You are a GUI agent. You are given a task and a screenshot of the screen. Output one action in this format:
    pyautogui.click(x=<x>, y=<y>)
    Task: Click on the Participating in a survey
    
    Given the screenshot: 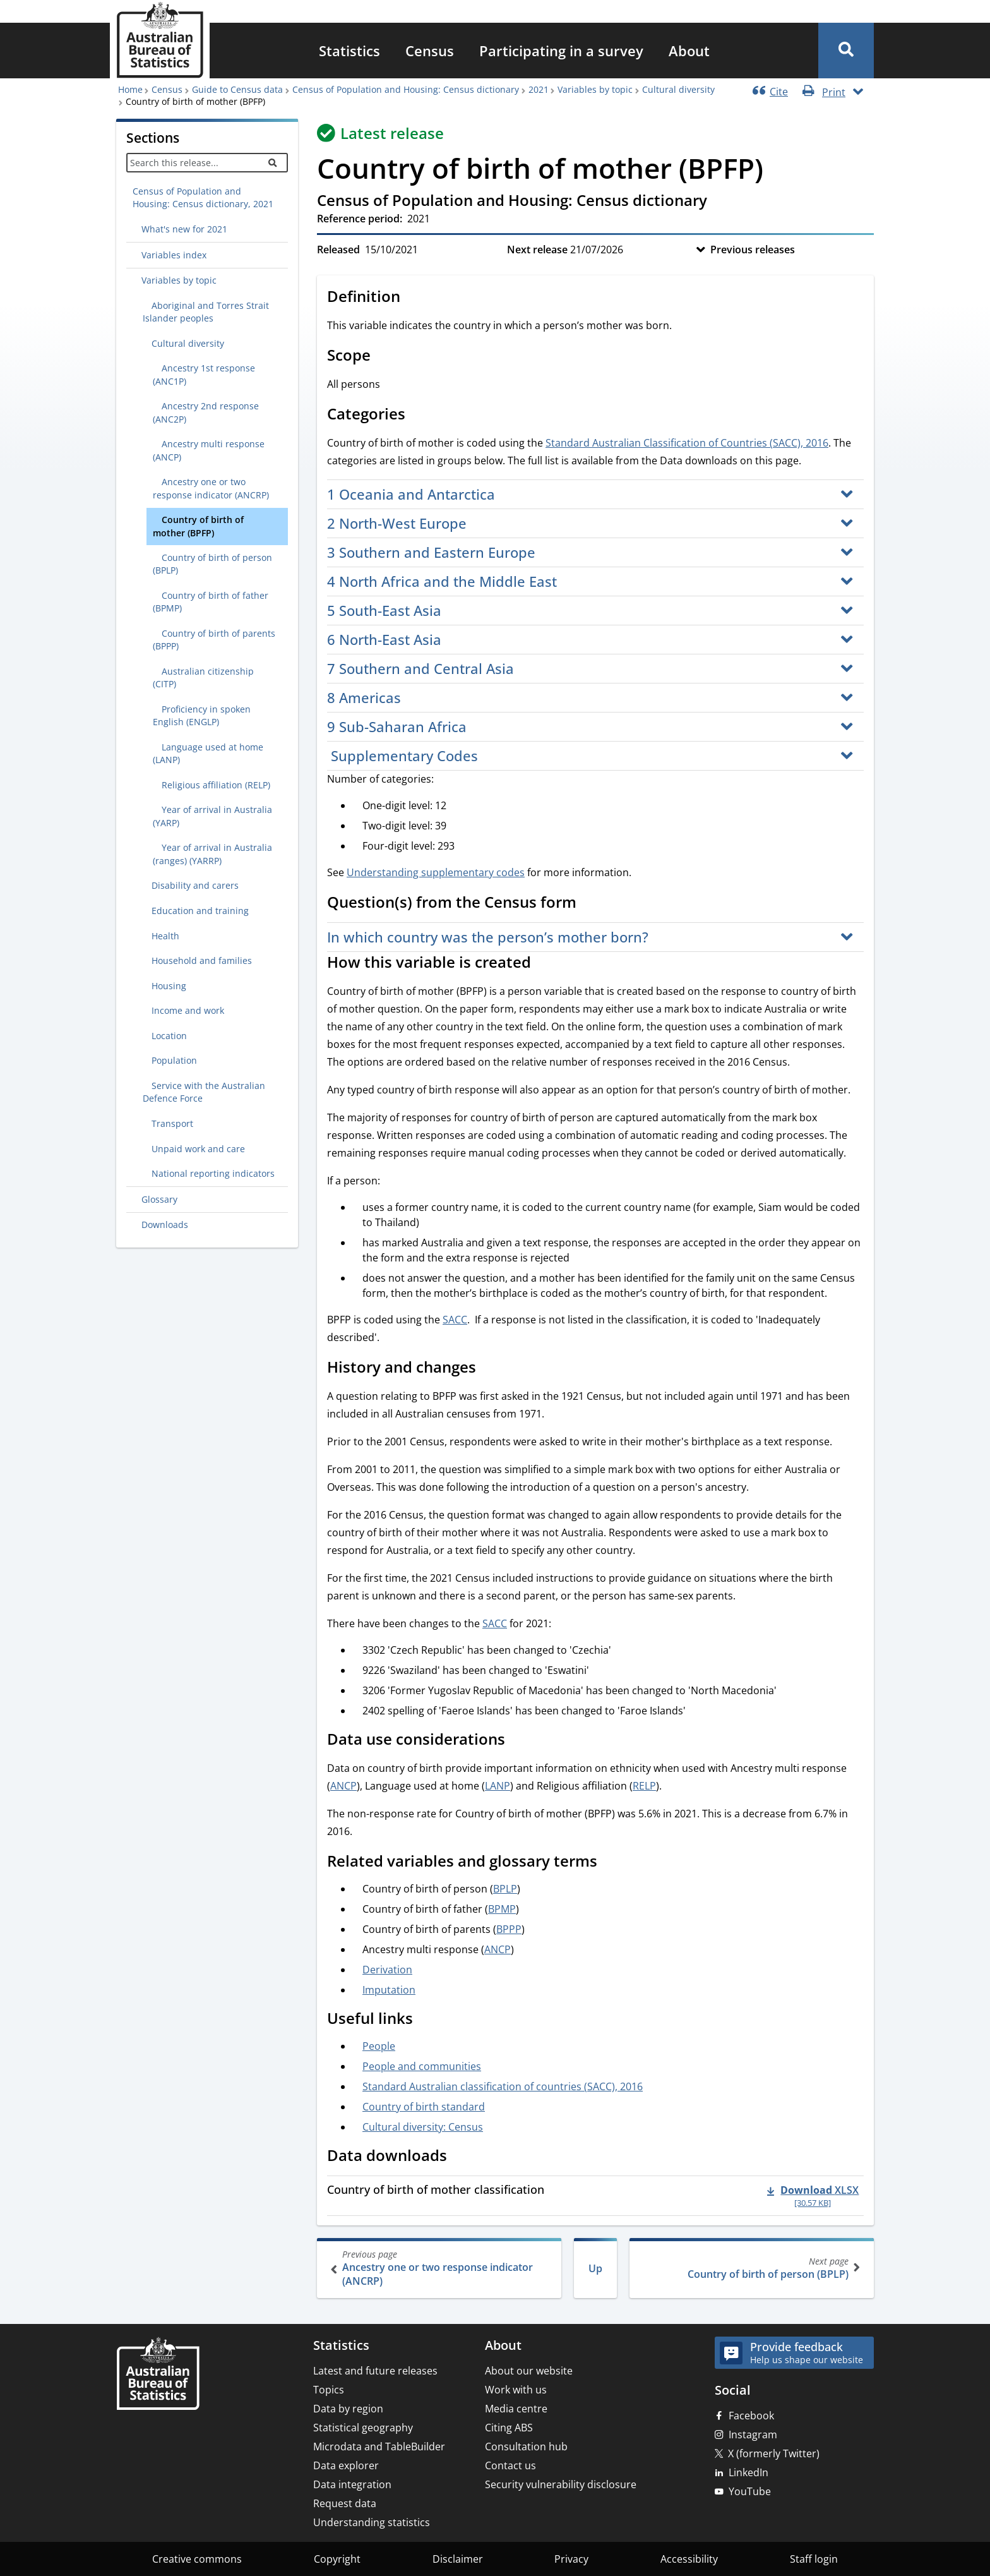 What is the action you would take?
    pyautogui.click(x=561, y=50)
    